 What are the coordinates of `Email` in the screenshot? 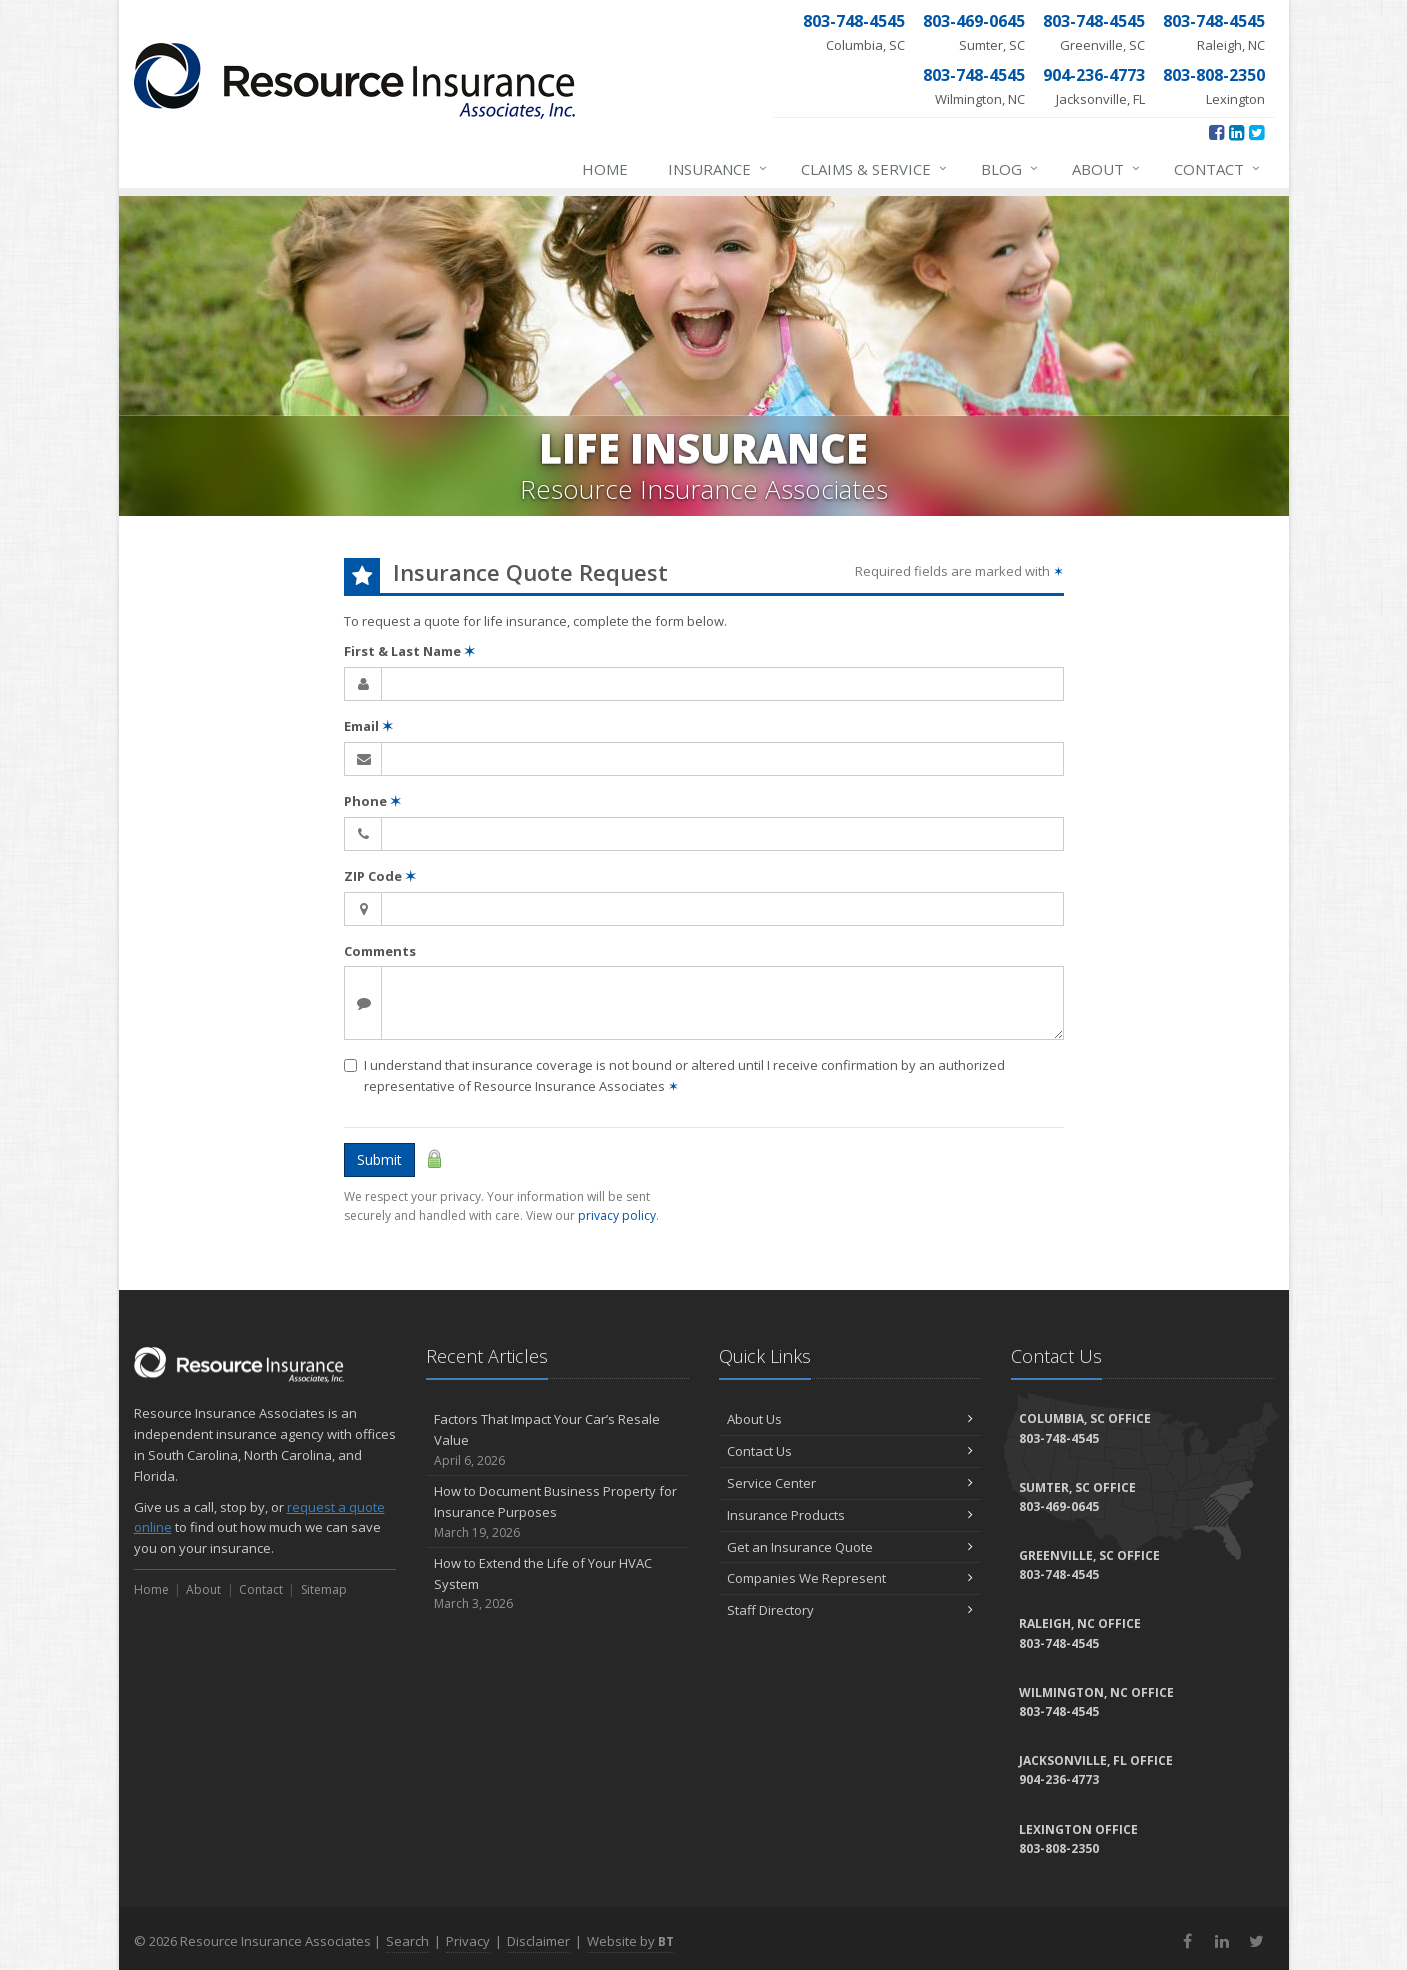 It's located at (368, 726).